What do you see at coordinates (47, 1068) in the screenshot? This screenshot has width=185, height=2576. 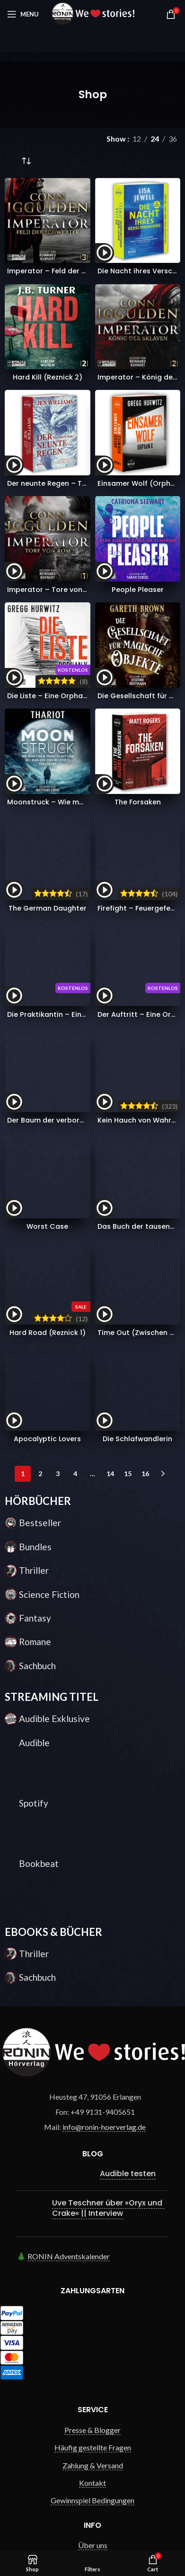 I see `Hard Road (Reznick 1)` at bounding box center [47, 1068].